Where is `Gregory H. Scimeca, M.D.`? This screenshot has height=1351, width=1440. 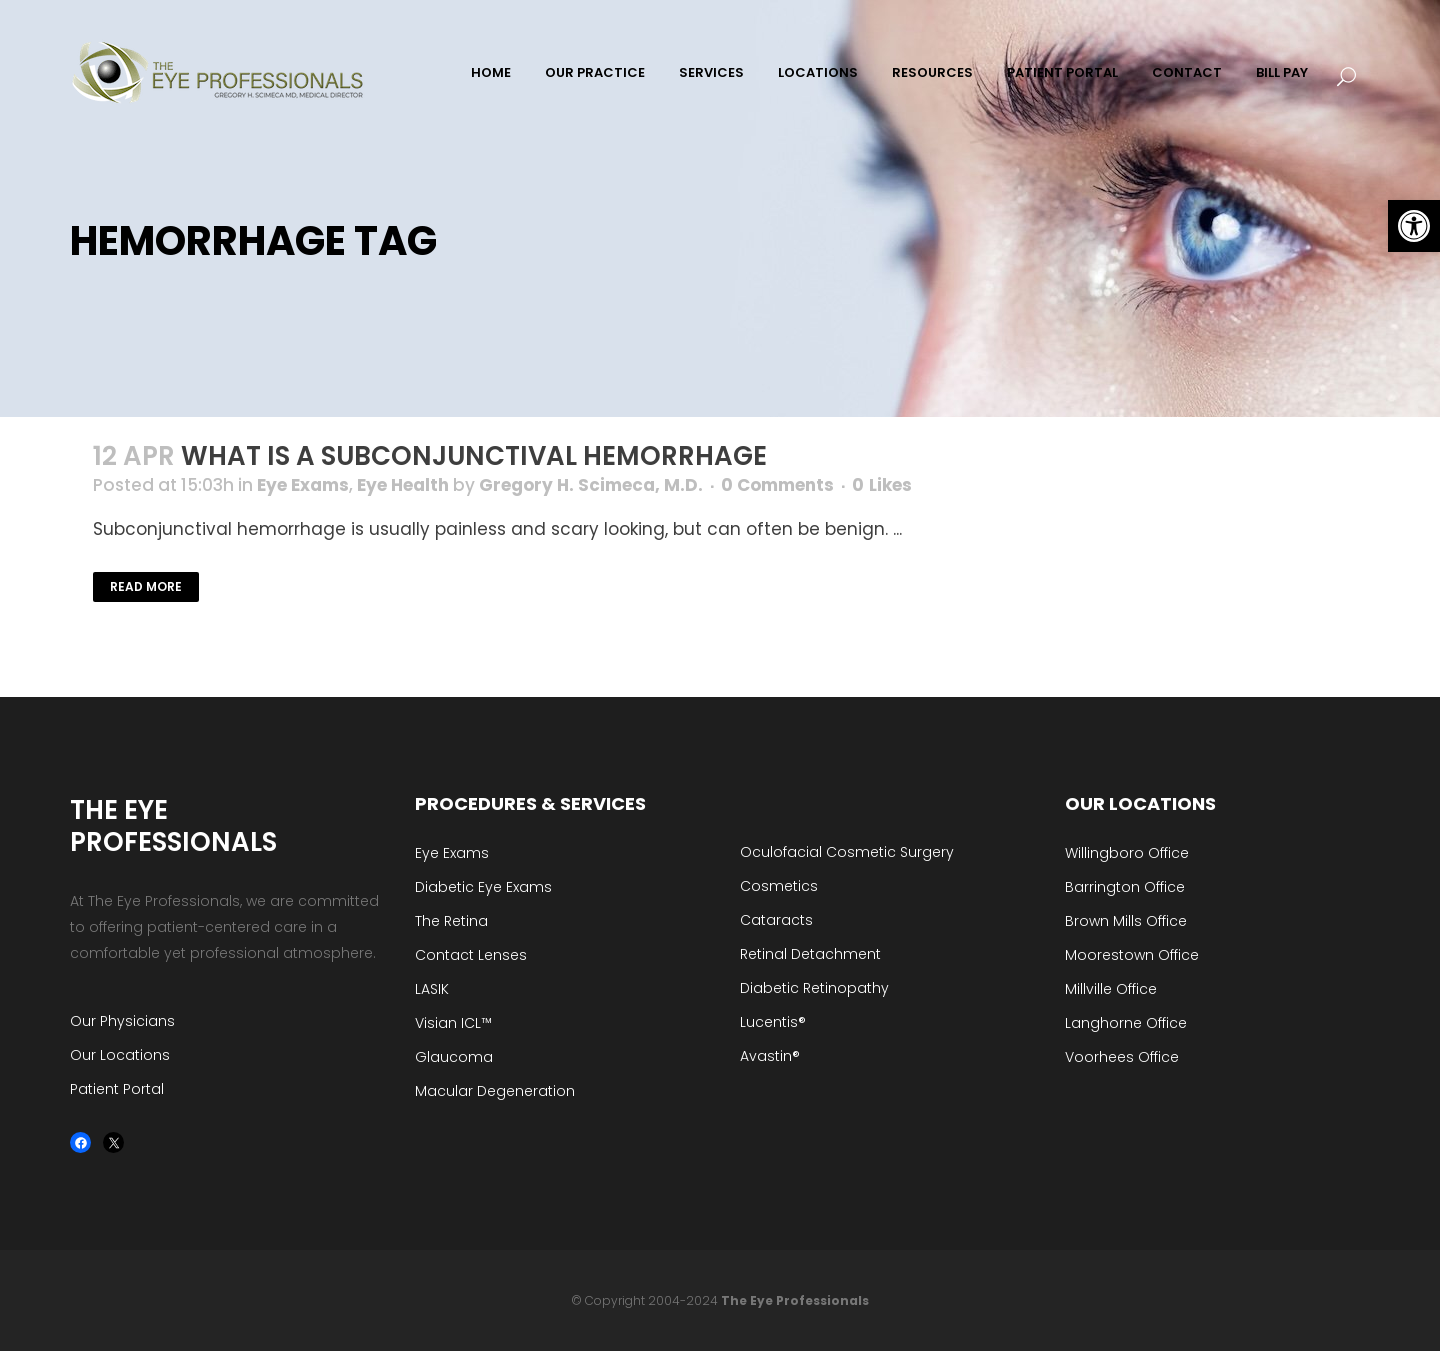 Gregory H. Scimeca, M.D. is located at coordinates (591, 485).